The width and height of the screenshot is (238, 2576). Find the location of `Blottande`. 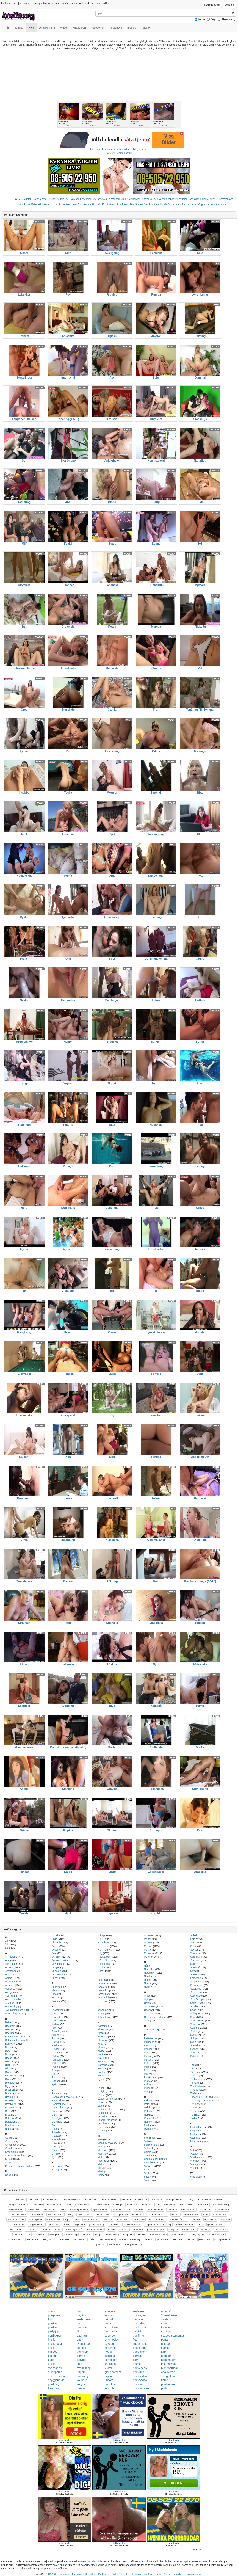

Blottande is located at coordinates (10, 2082).